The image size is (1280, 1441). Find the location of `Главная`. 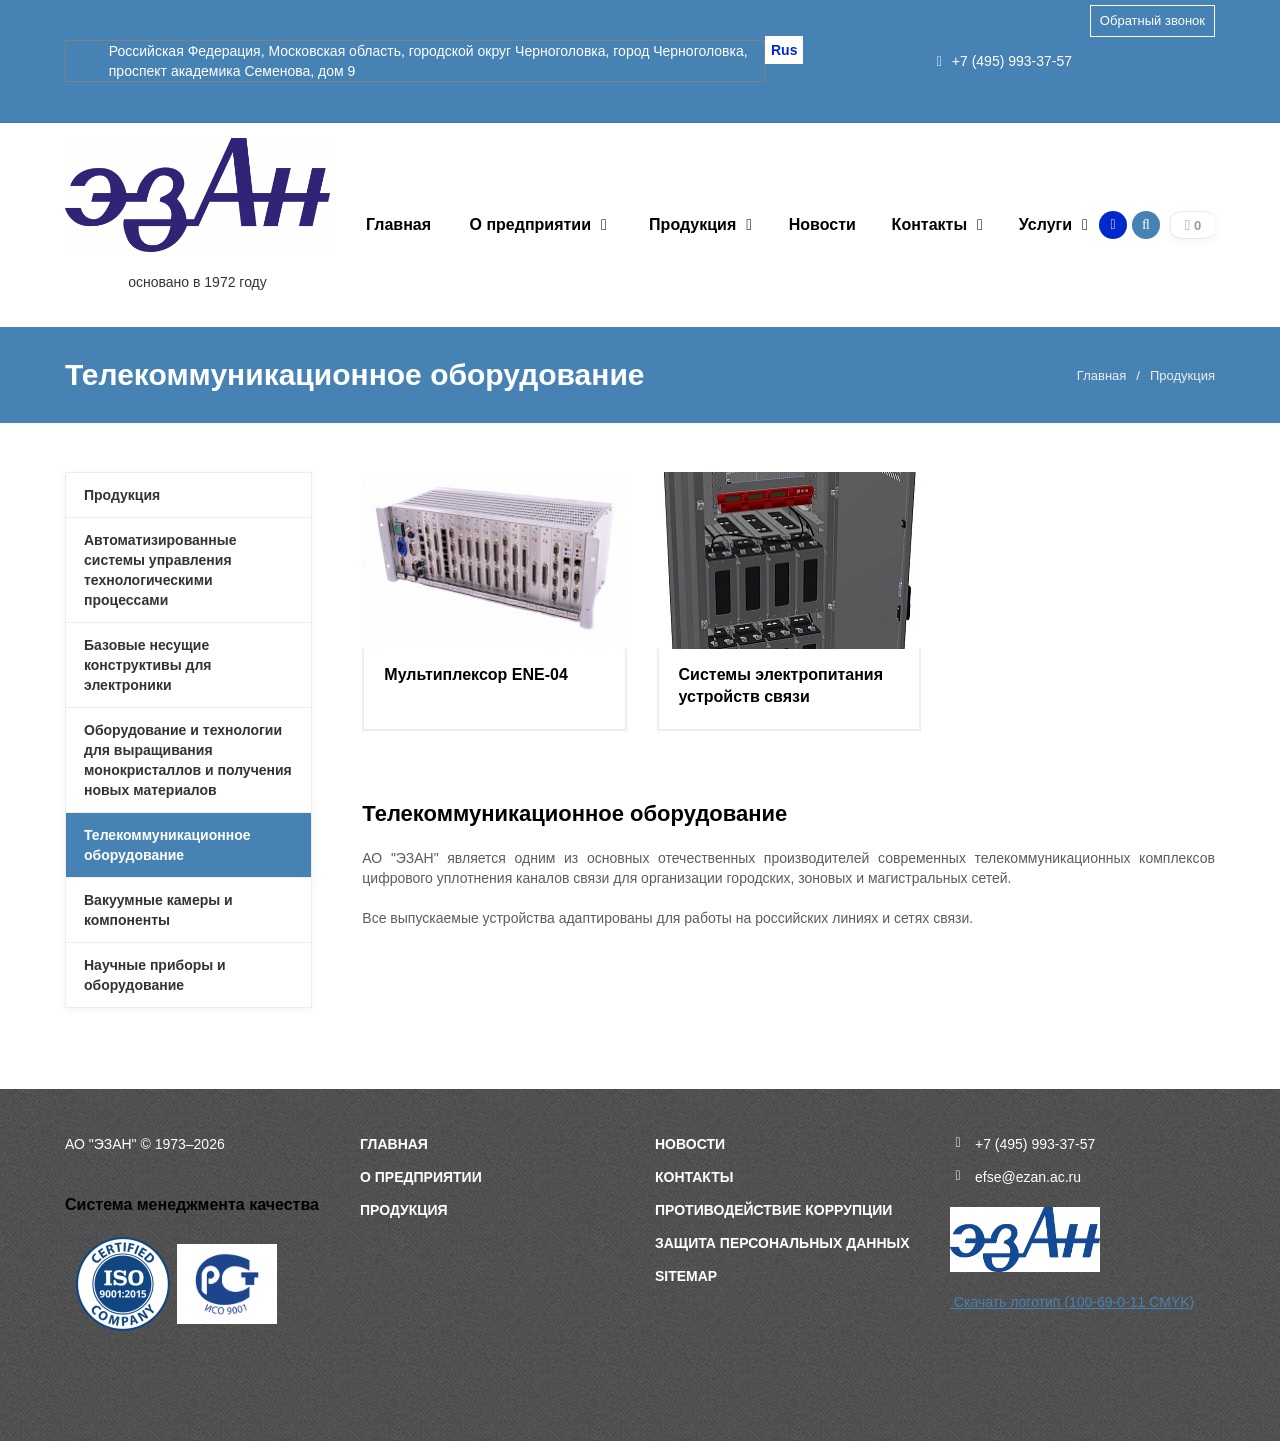

Главная is located at coordinates (398, 224).